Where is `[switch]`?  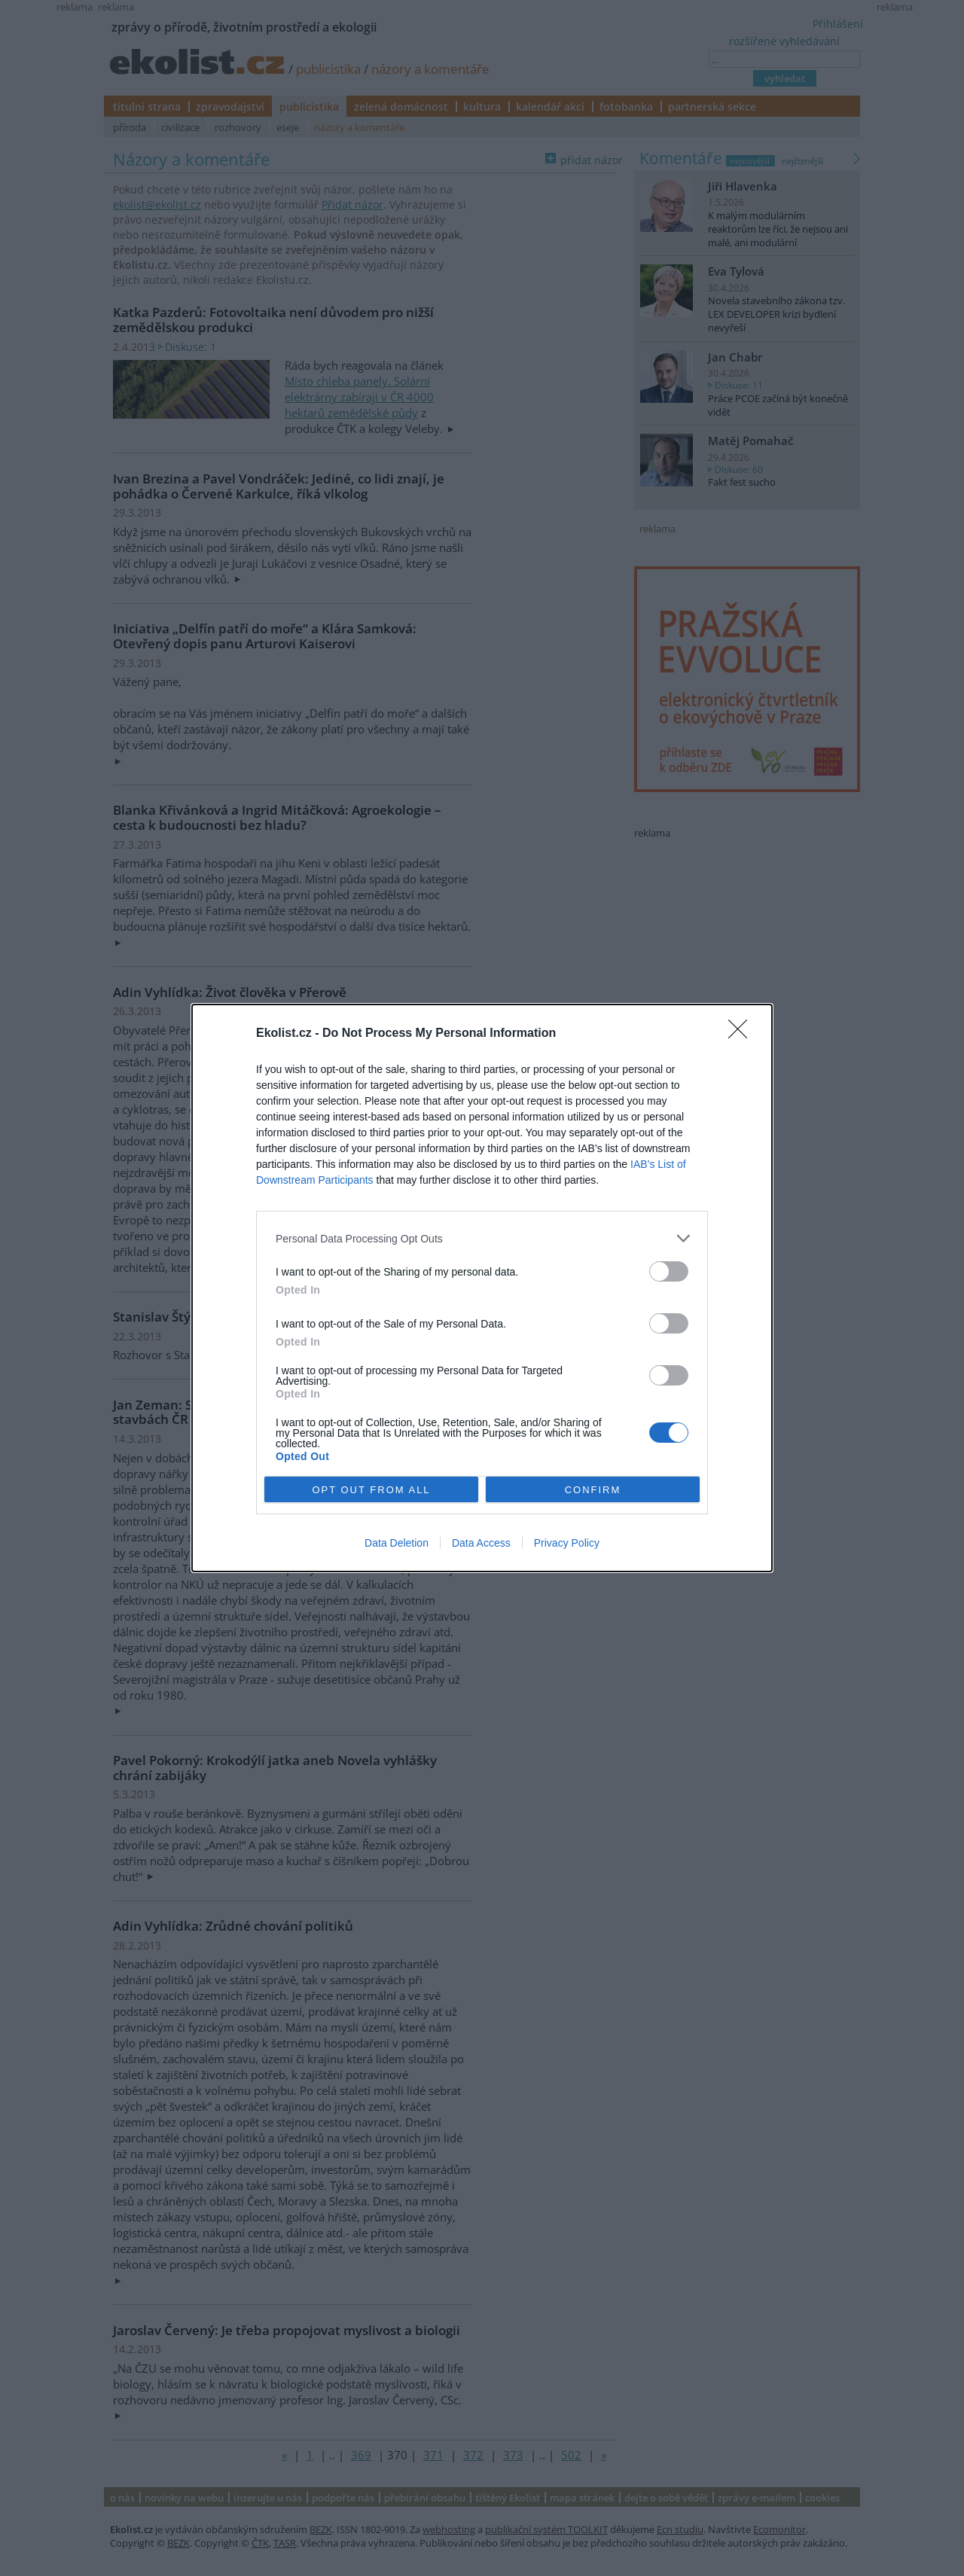 [switch] is located at coordinates (668, 1271).